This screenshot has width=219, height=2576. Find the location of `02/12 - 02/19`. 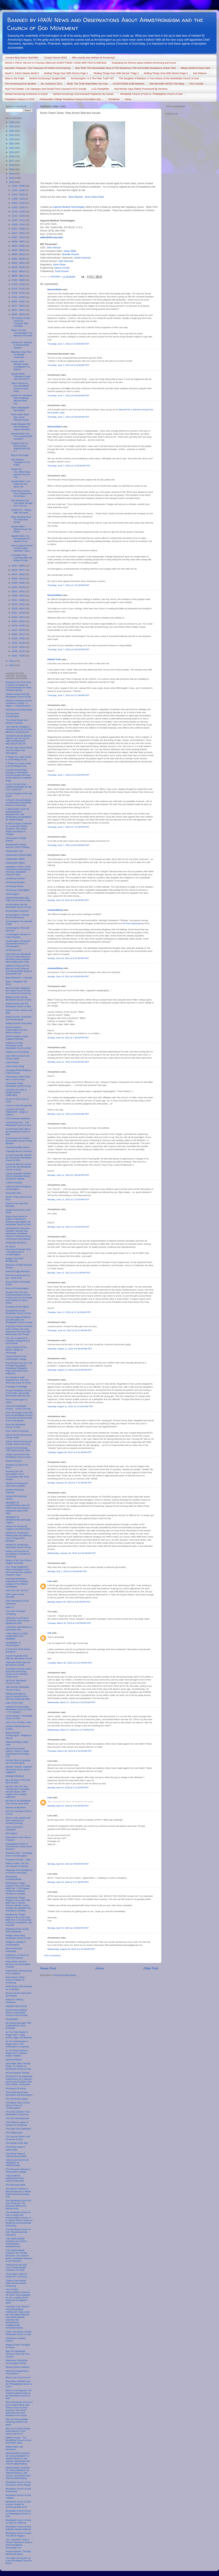

02/12 - 02/19 is located at coordinates (18, 630).